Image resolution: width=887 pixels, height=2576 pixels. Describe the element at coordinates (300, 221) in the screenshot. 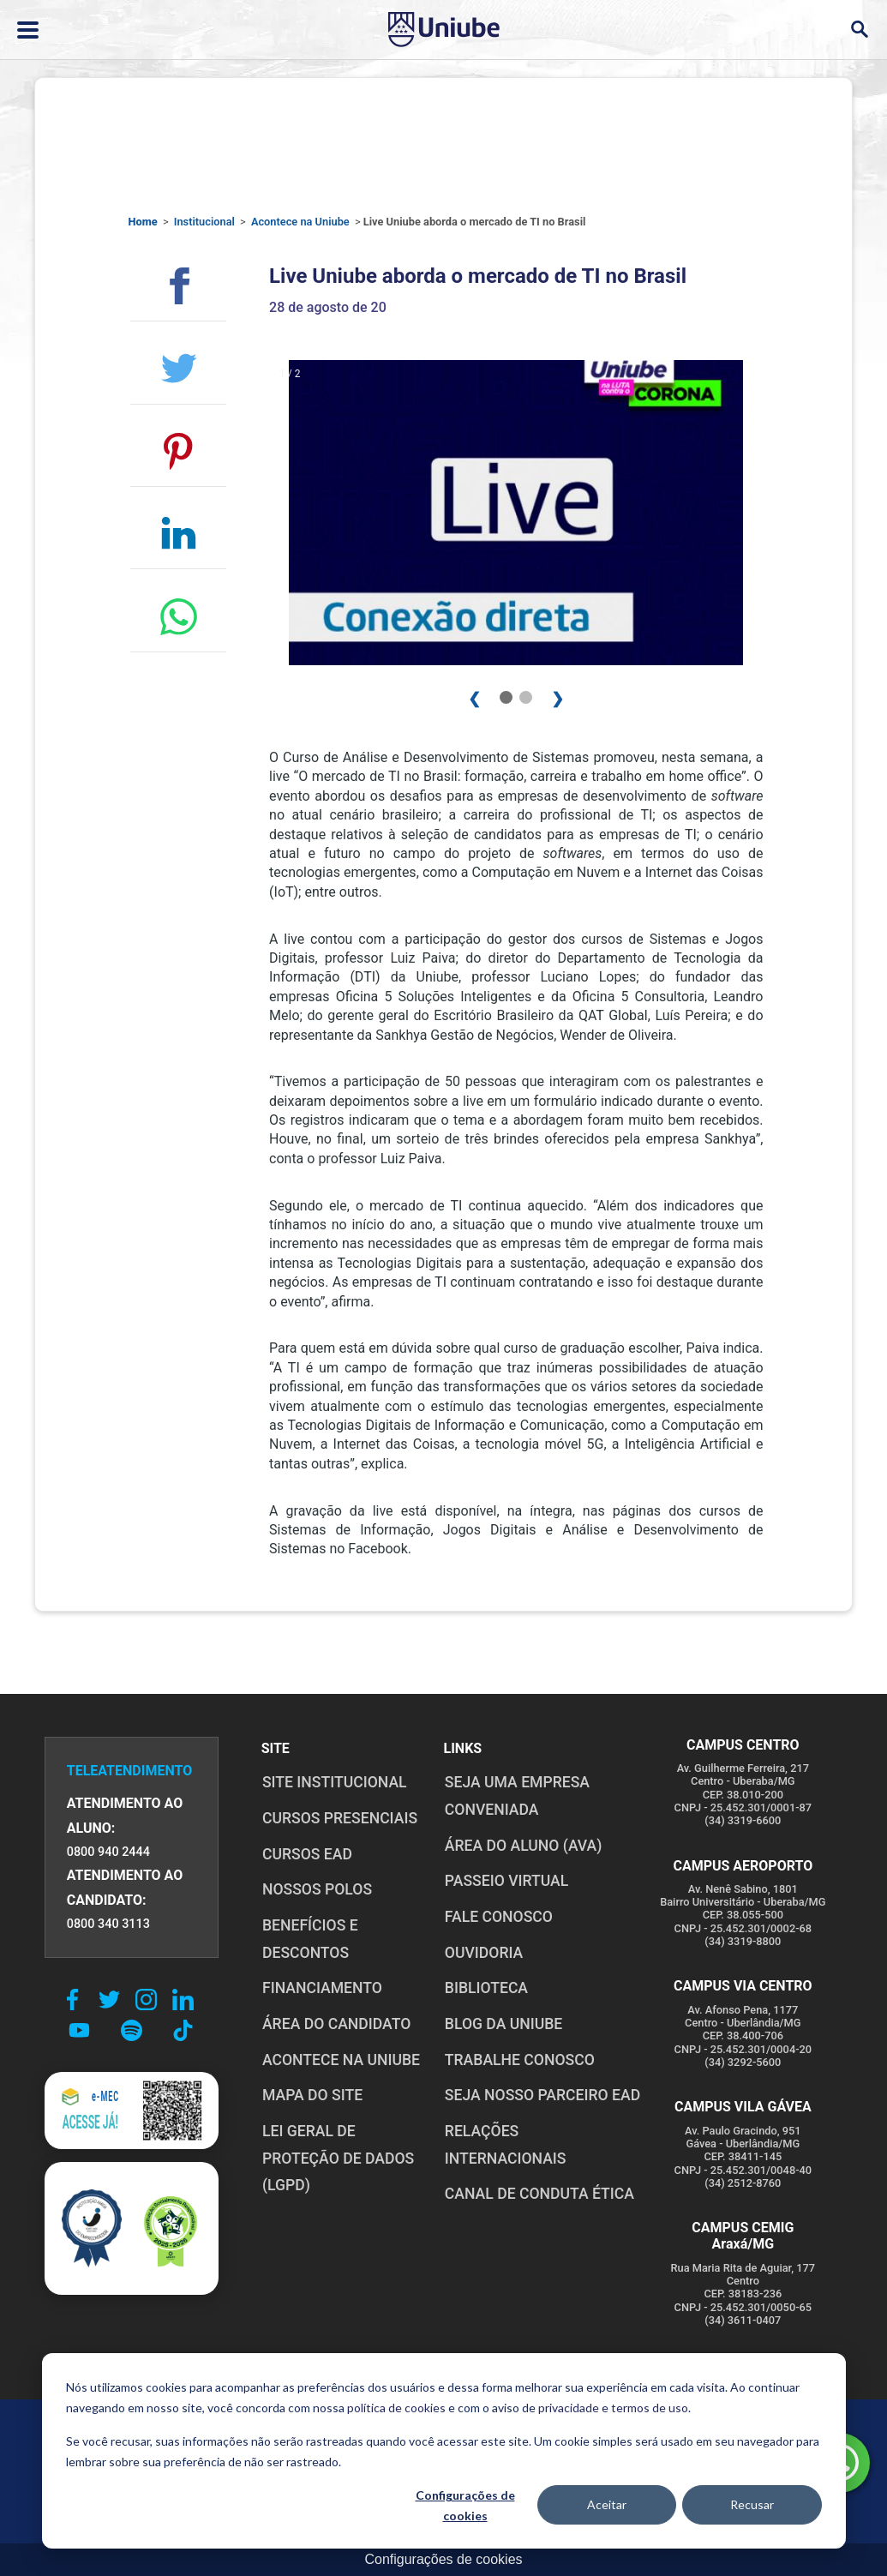

I see `Acontece na Uniube` at that location.